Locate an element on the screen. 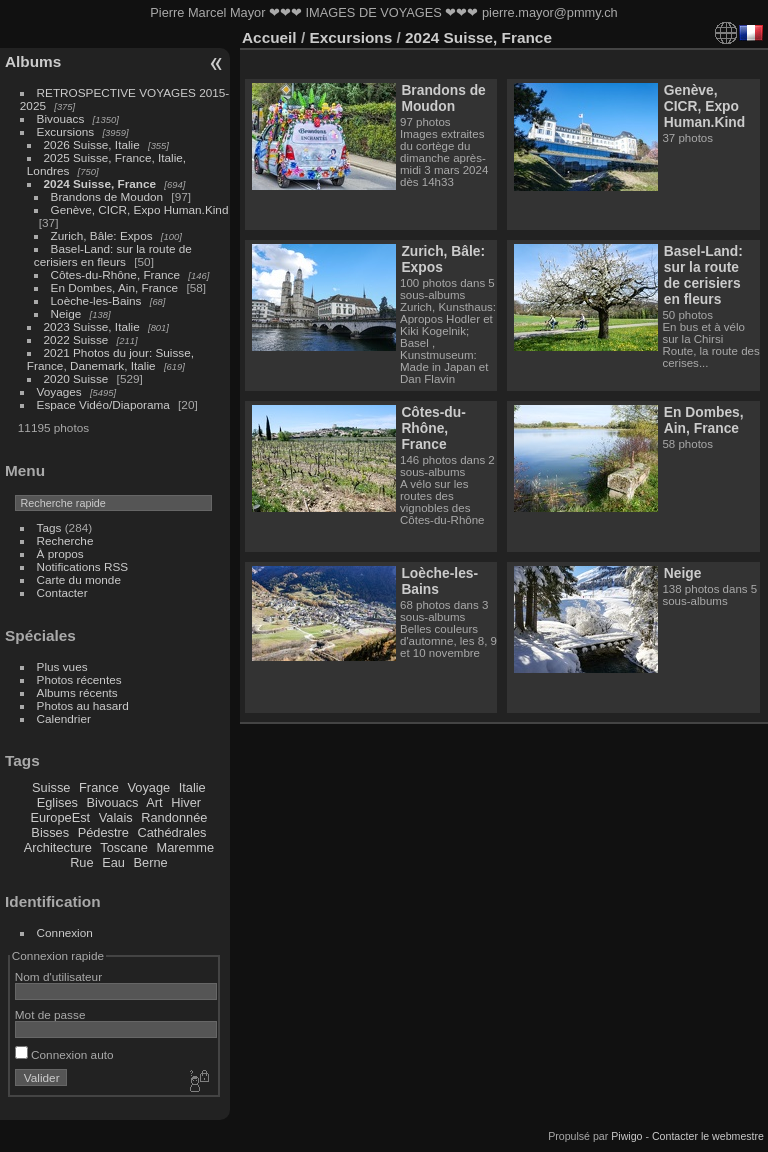 The width and height of the screenshot is (768, 1152). Nom d'utilisateur is located at coordinates (58, 976).